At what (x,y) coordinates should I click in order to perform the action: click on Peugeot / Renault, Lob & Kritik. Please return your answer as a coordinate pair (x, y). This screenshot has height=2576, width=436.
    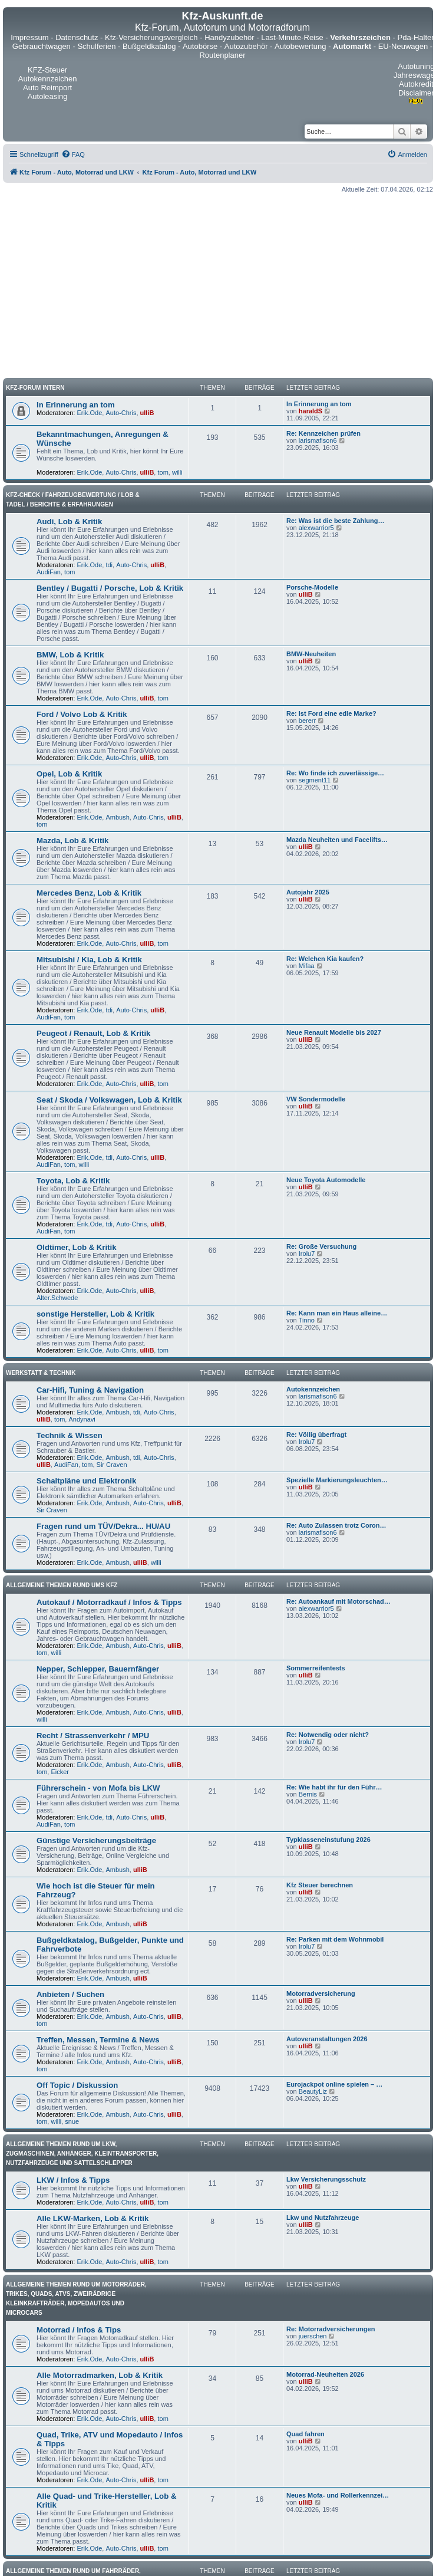
    Looking at the image, I should click on (93, 1033).